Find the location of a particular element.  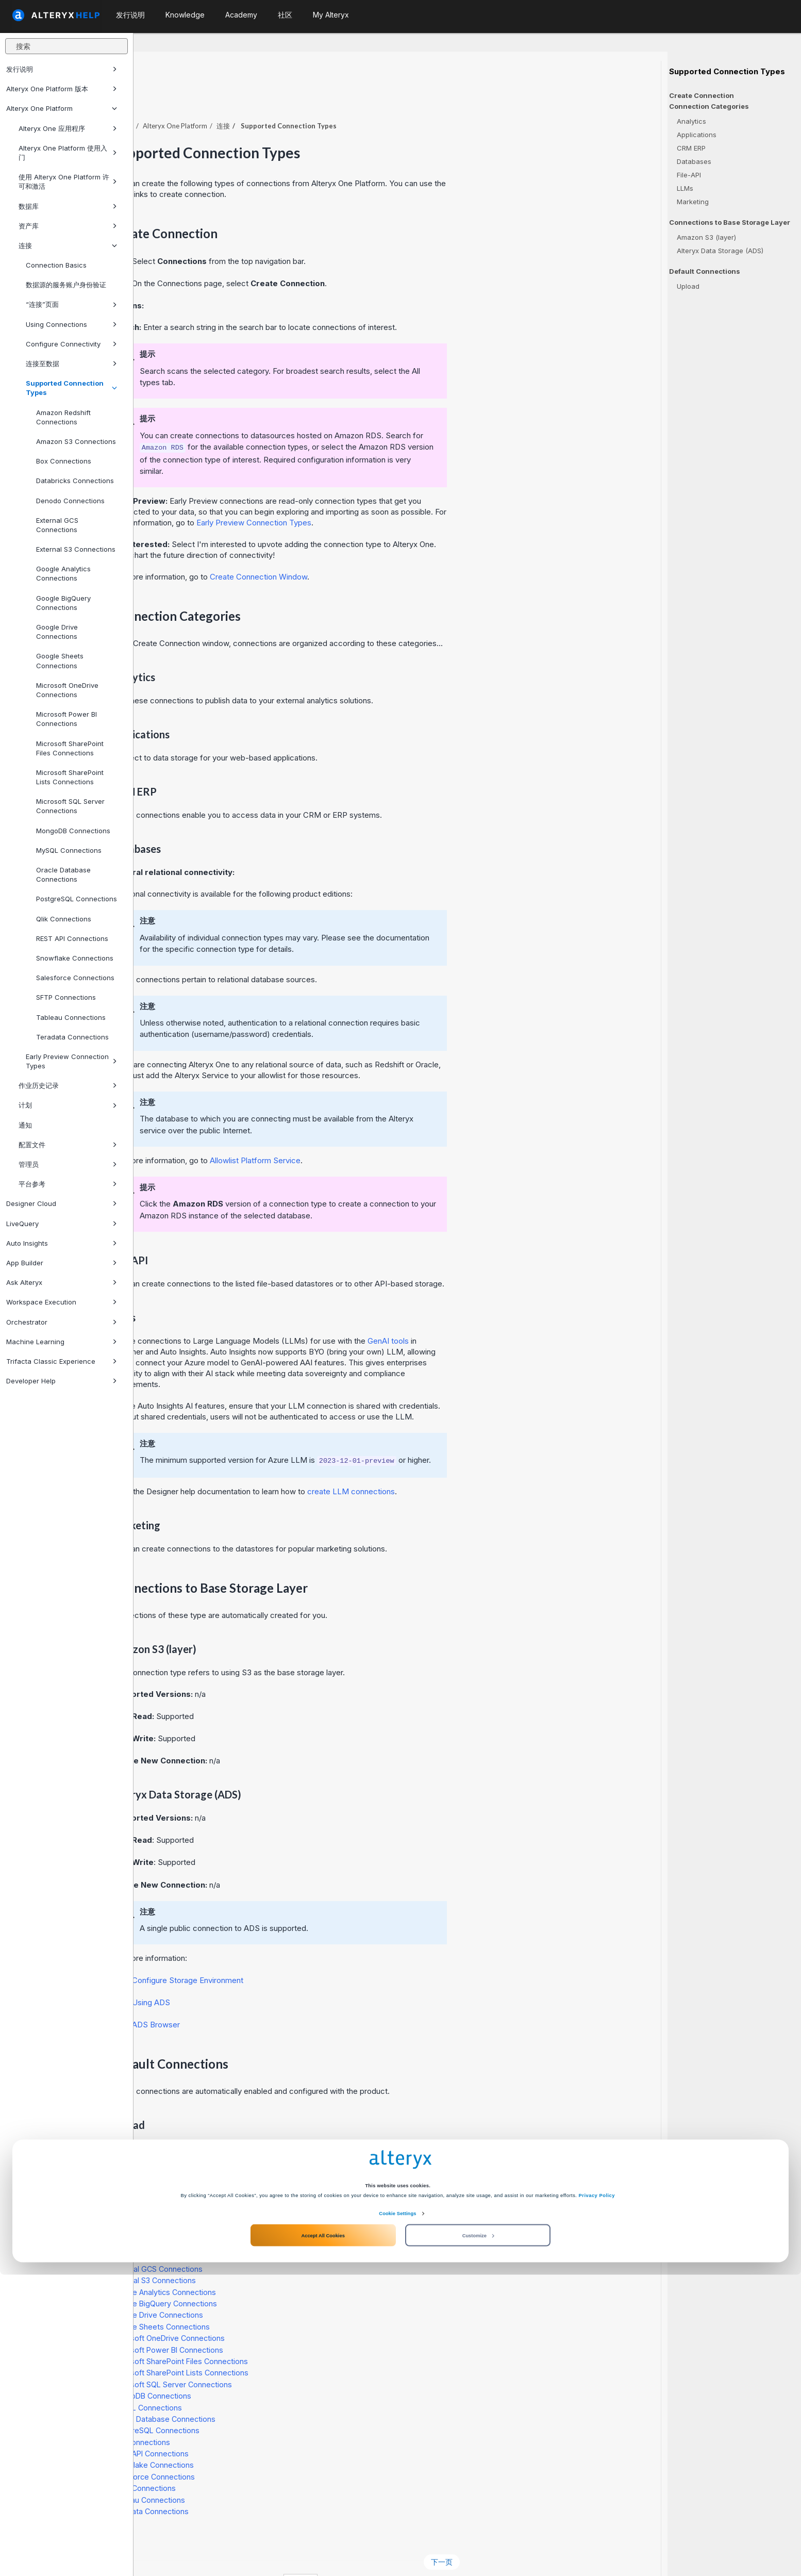

使用 Alteryx One Platform 许可和激活 is located at coordinates (68, 181).